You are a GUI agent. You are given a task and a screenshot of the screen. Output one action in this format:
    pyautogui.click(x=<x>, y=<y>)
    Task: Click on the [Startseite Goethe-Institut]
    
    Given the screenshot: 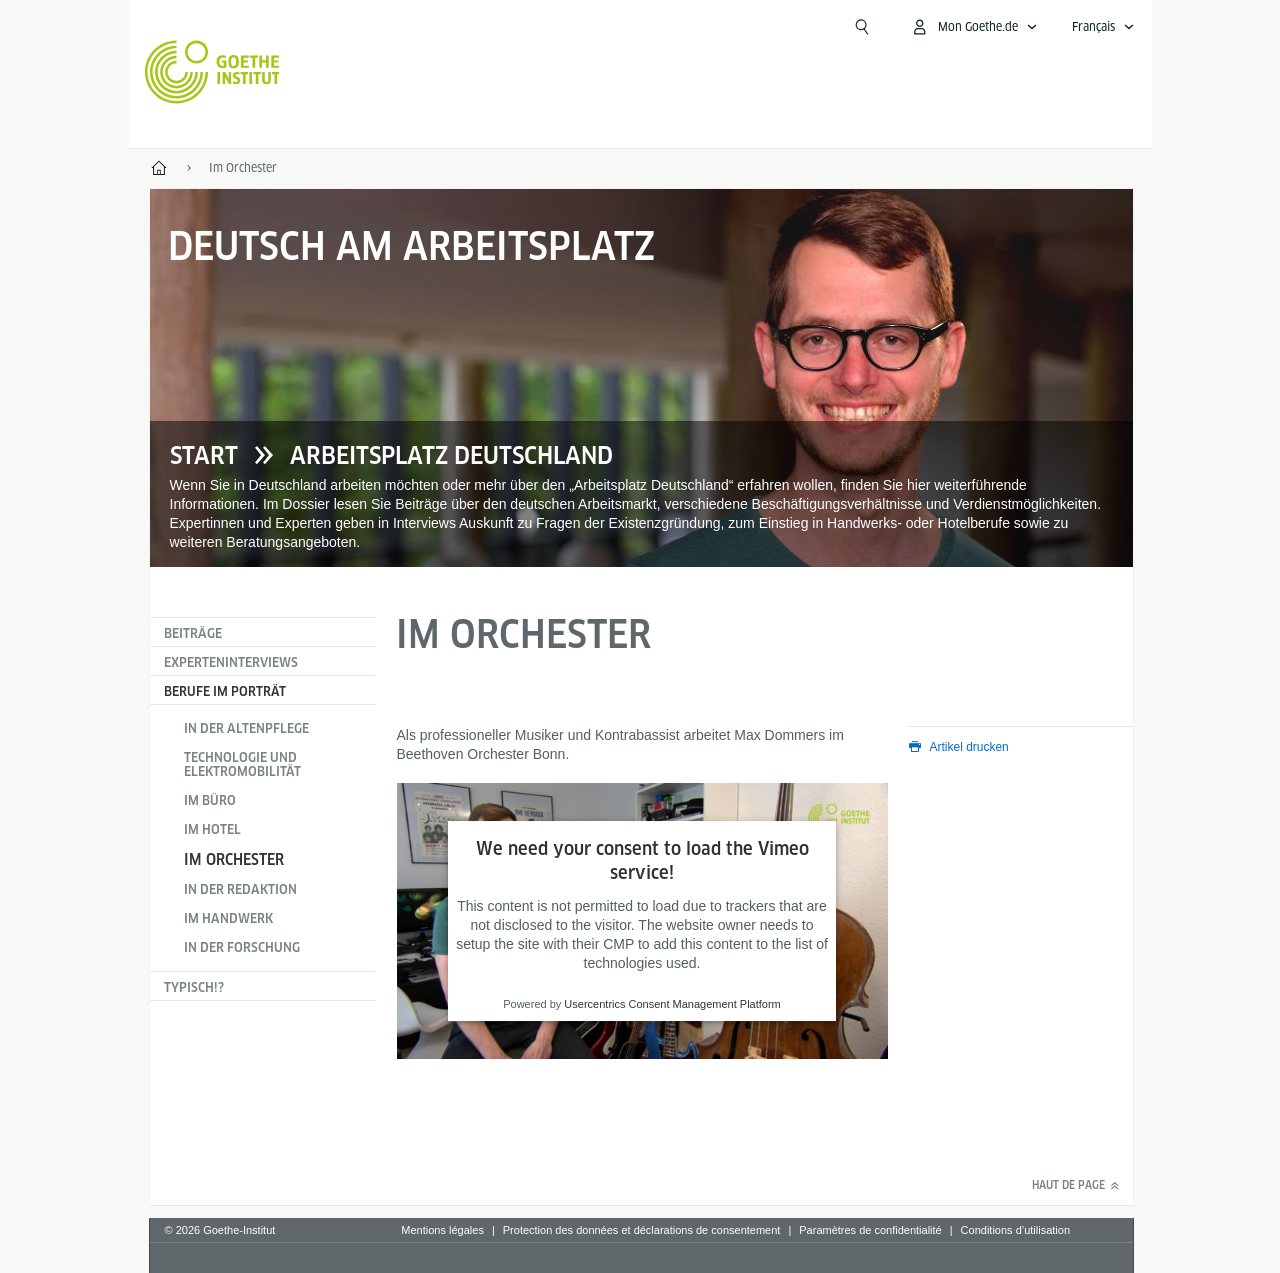 What is the action you would take?
    pyautogui.click(x=212, y=72)
    